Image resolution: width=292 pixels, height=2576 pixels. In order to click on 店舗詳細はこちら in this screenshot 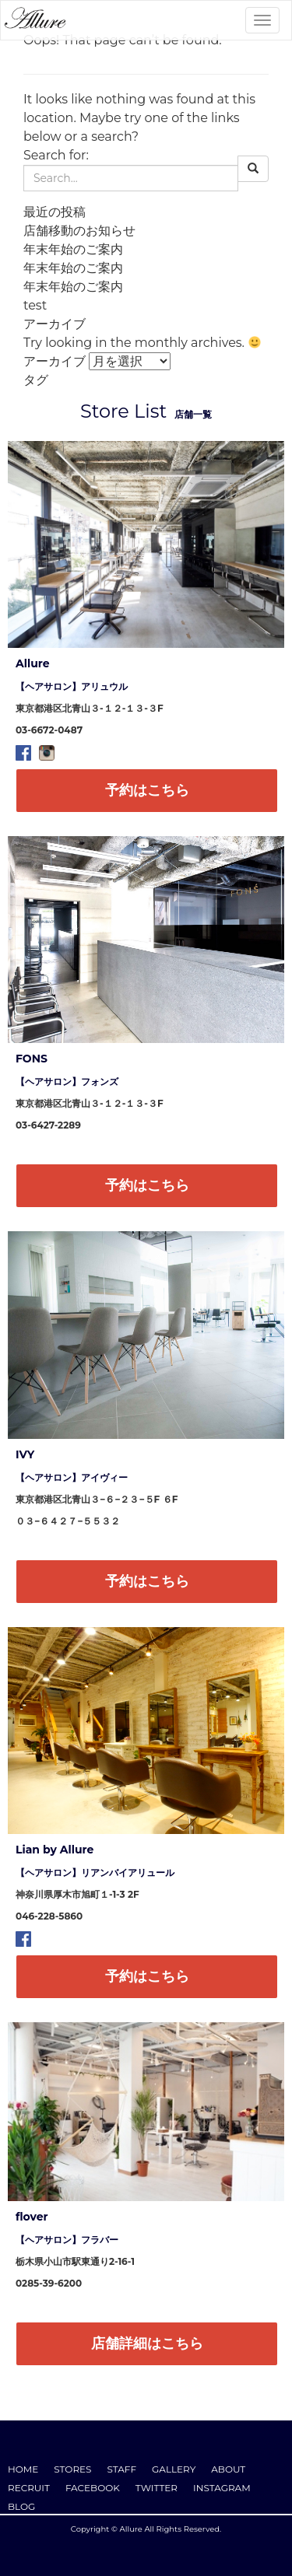, I will do `click(147, 2343)`.